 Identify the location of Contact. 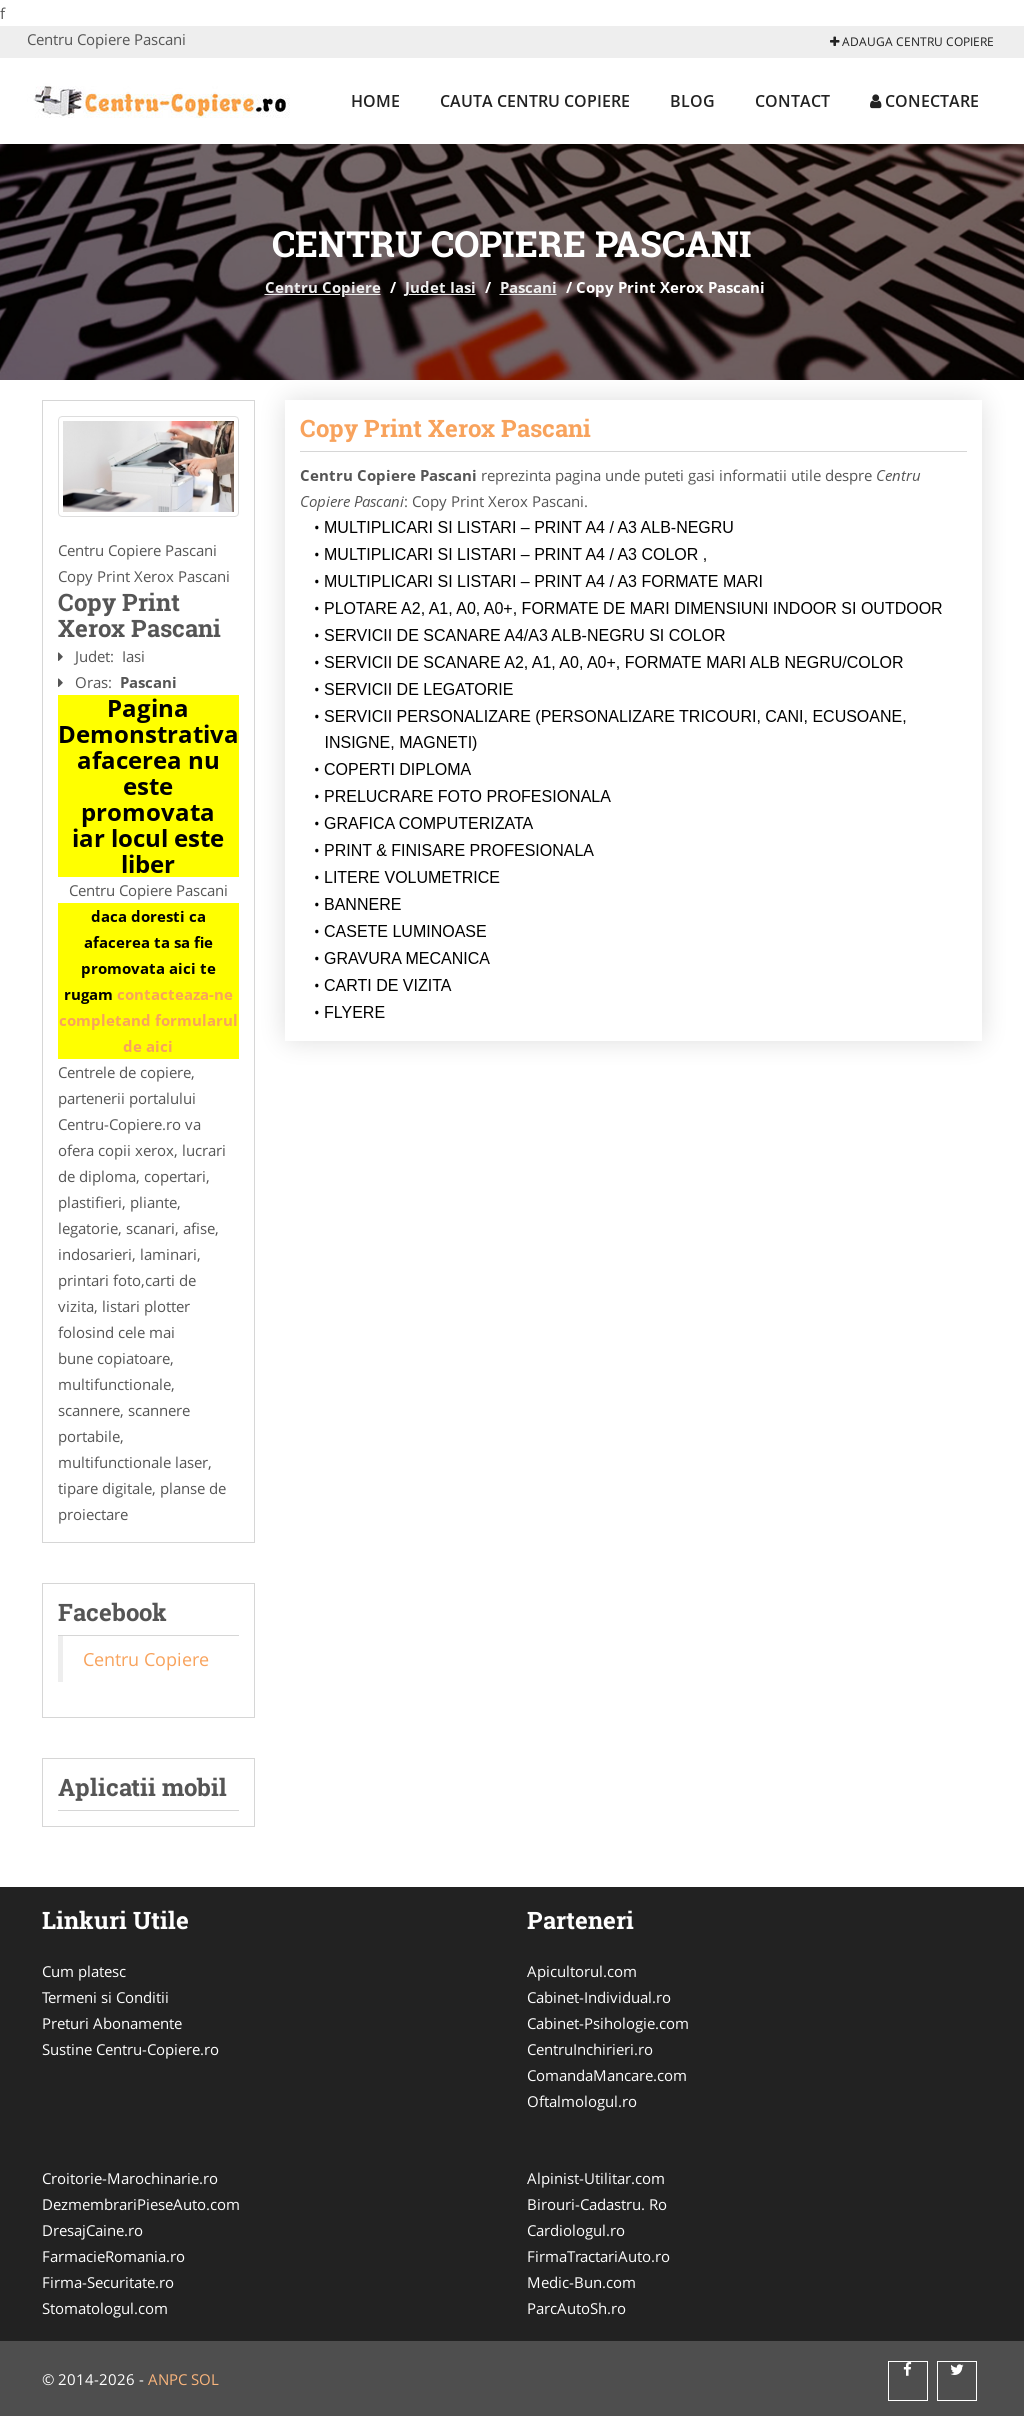
(792, 101).